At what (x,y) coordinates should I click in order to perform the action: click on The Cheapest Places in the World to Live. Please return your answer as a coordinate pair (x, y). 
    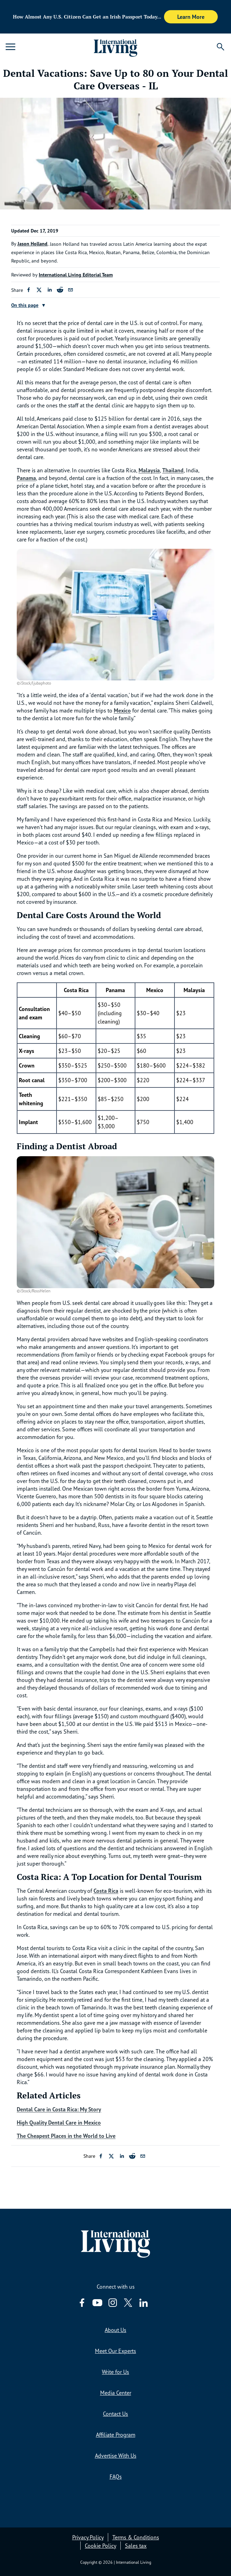
    Looking at the image, I should click on (66, 2135).